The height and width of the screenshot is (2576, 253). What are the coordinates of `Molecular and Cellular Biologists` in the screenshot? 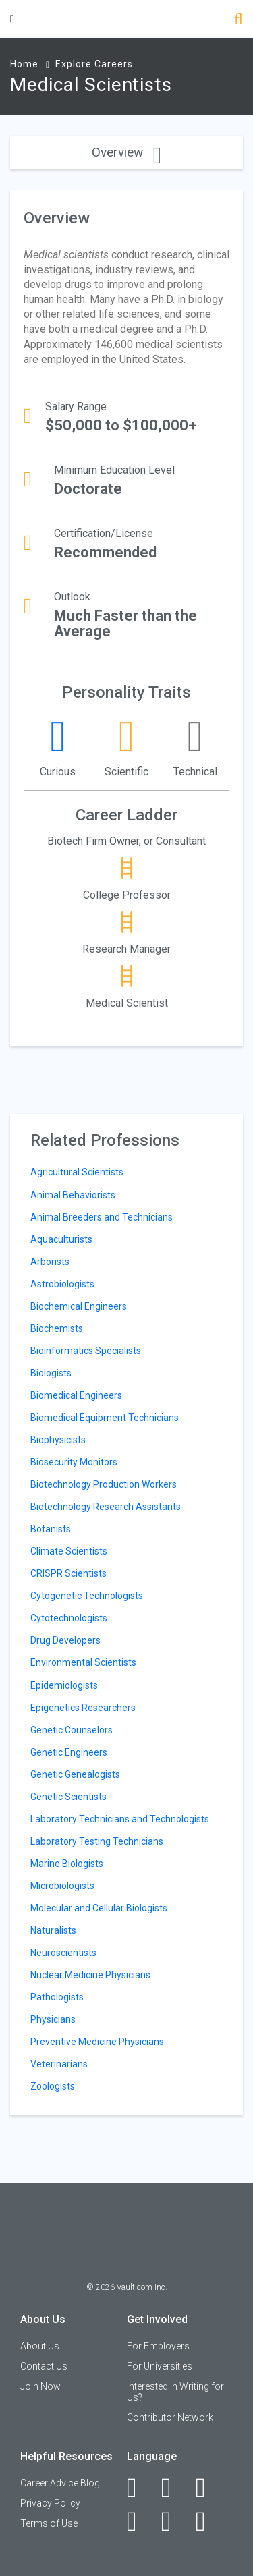 It's located at (98, 1908).